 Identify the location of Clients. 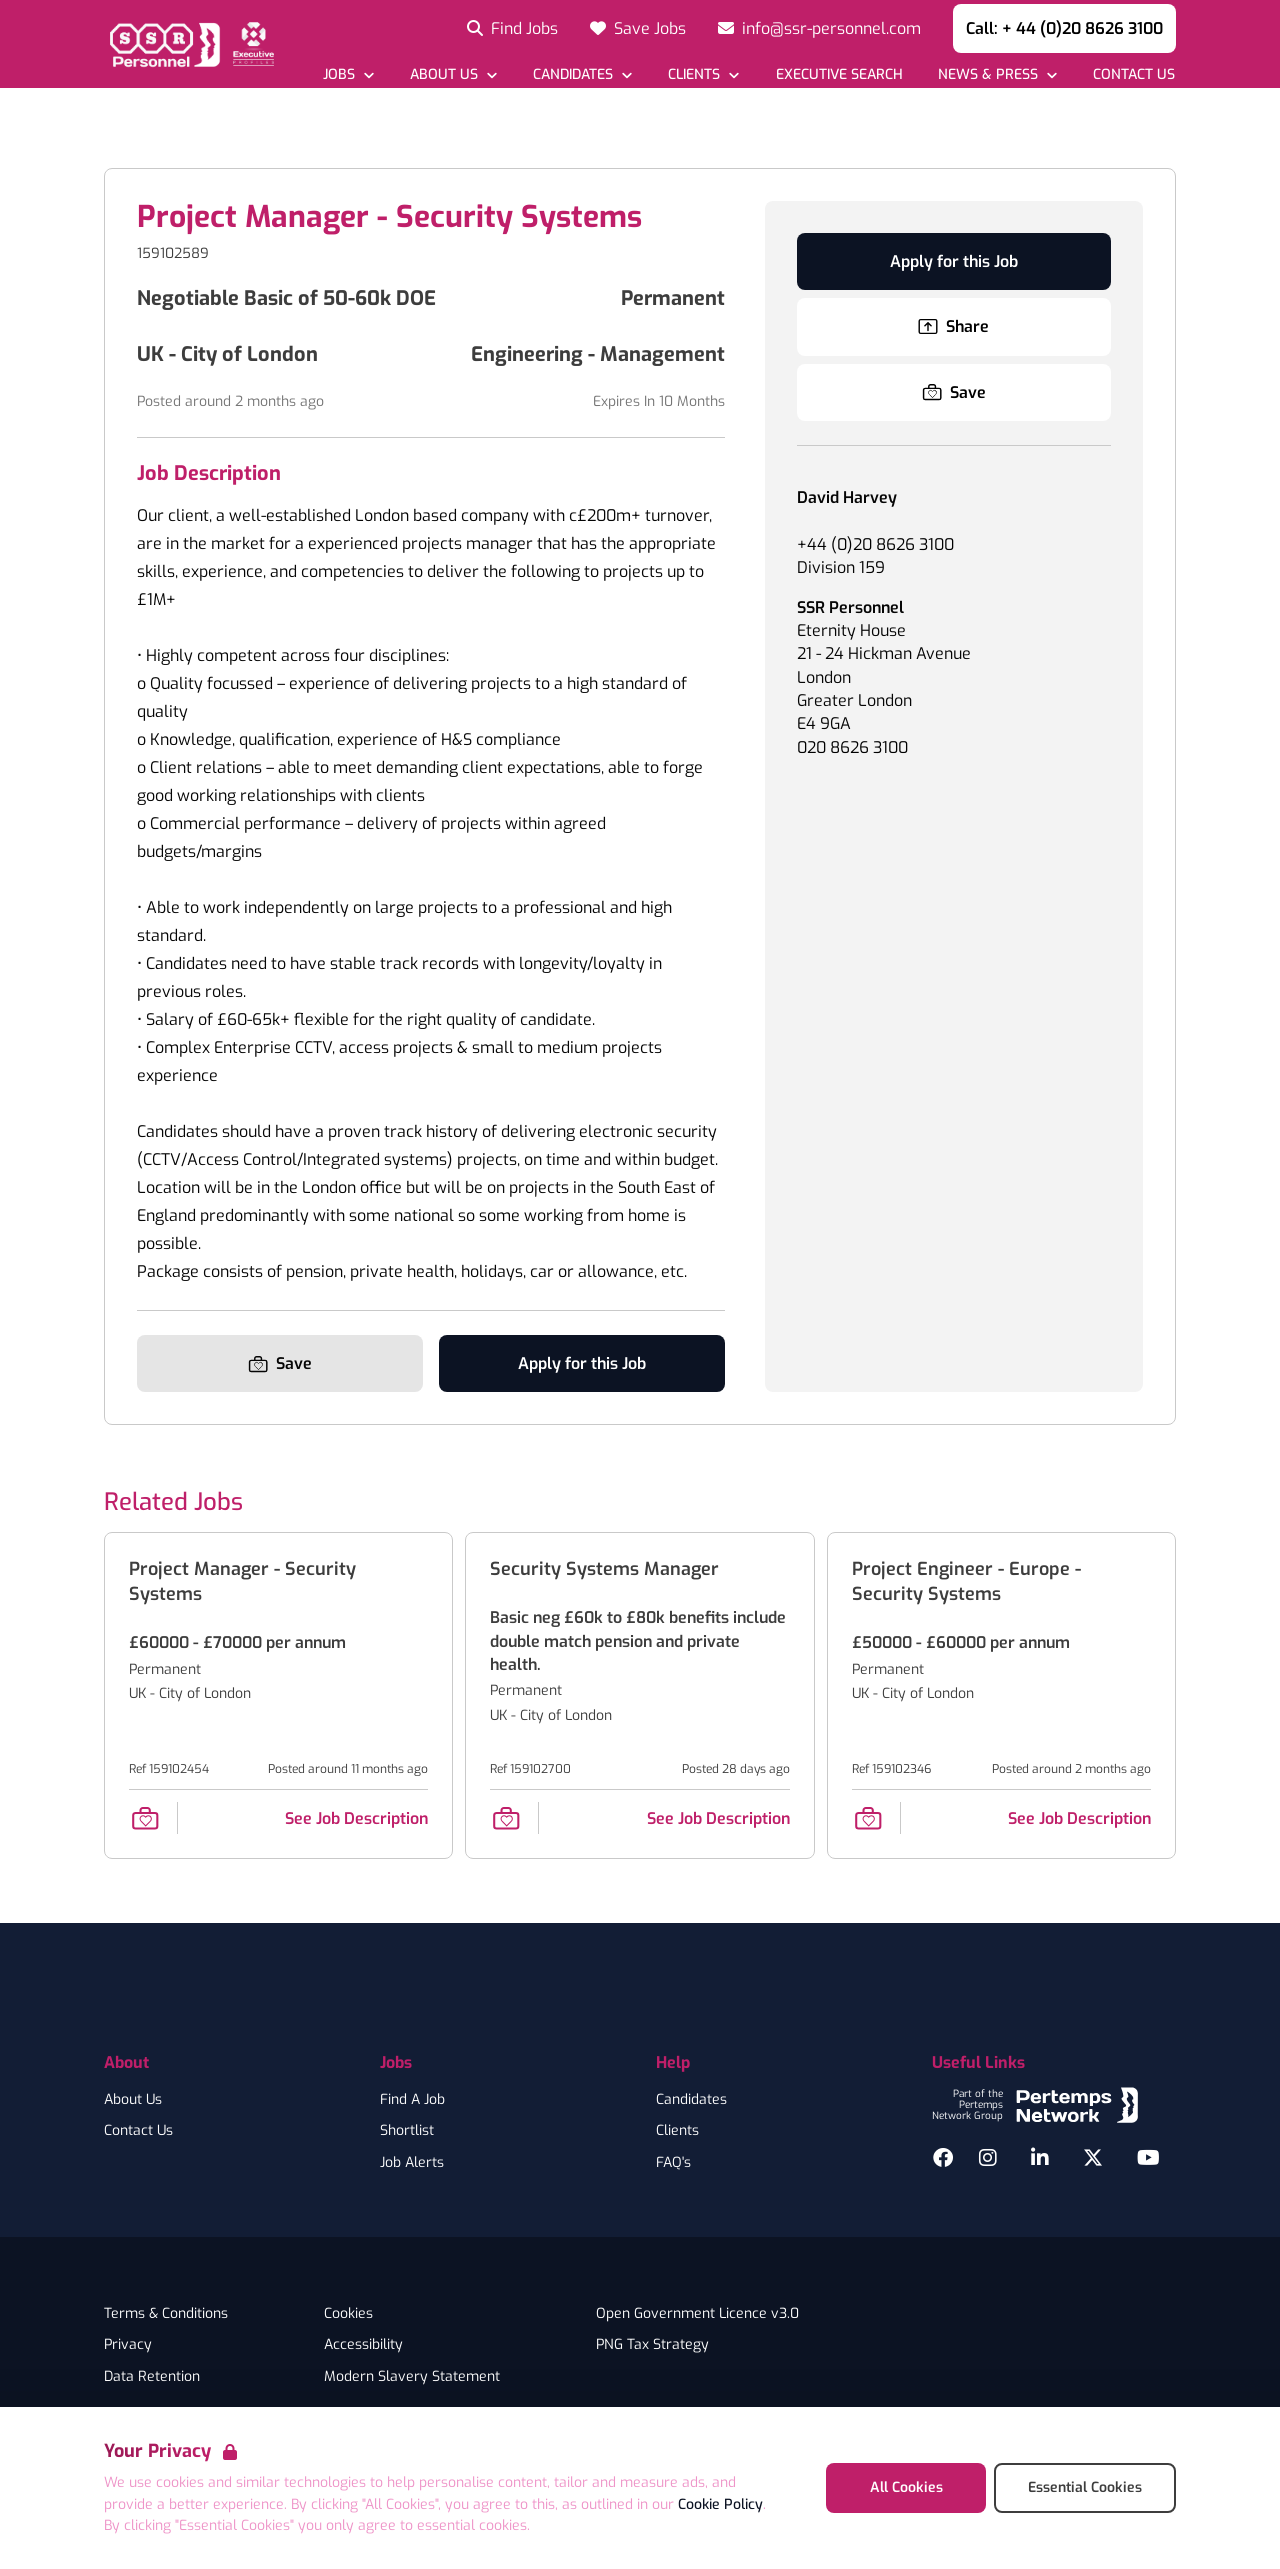
(677, 2131).